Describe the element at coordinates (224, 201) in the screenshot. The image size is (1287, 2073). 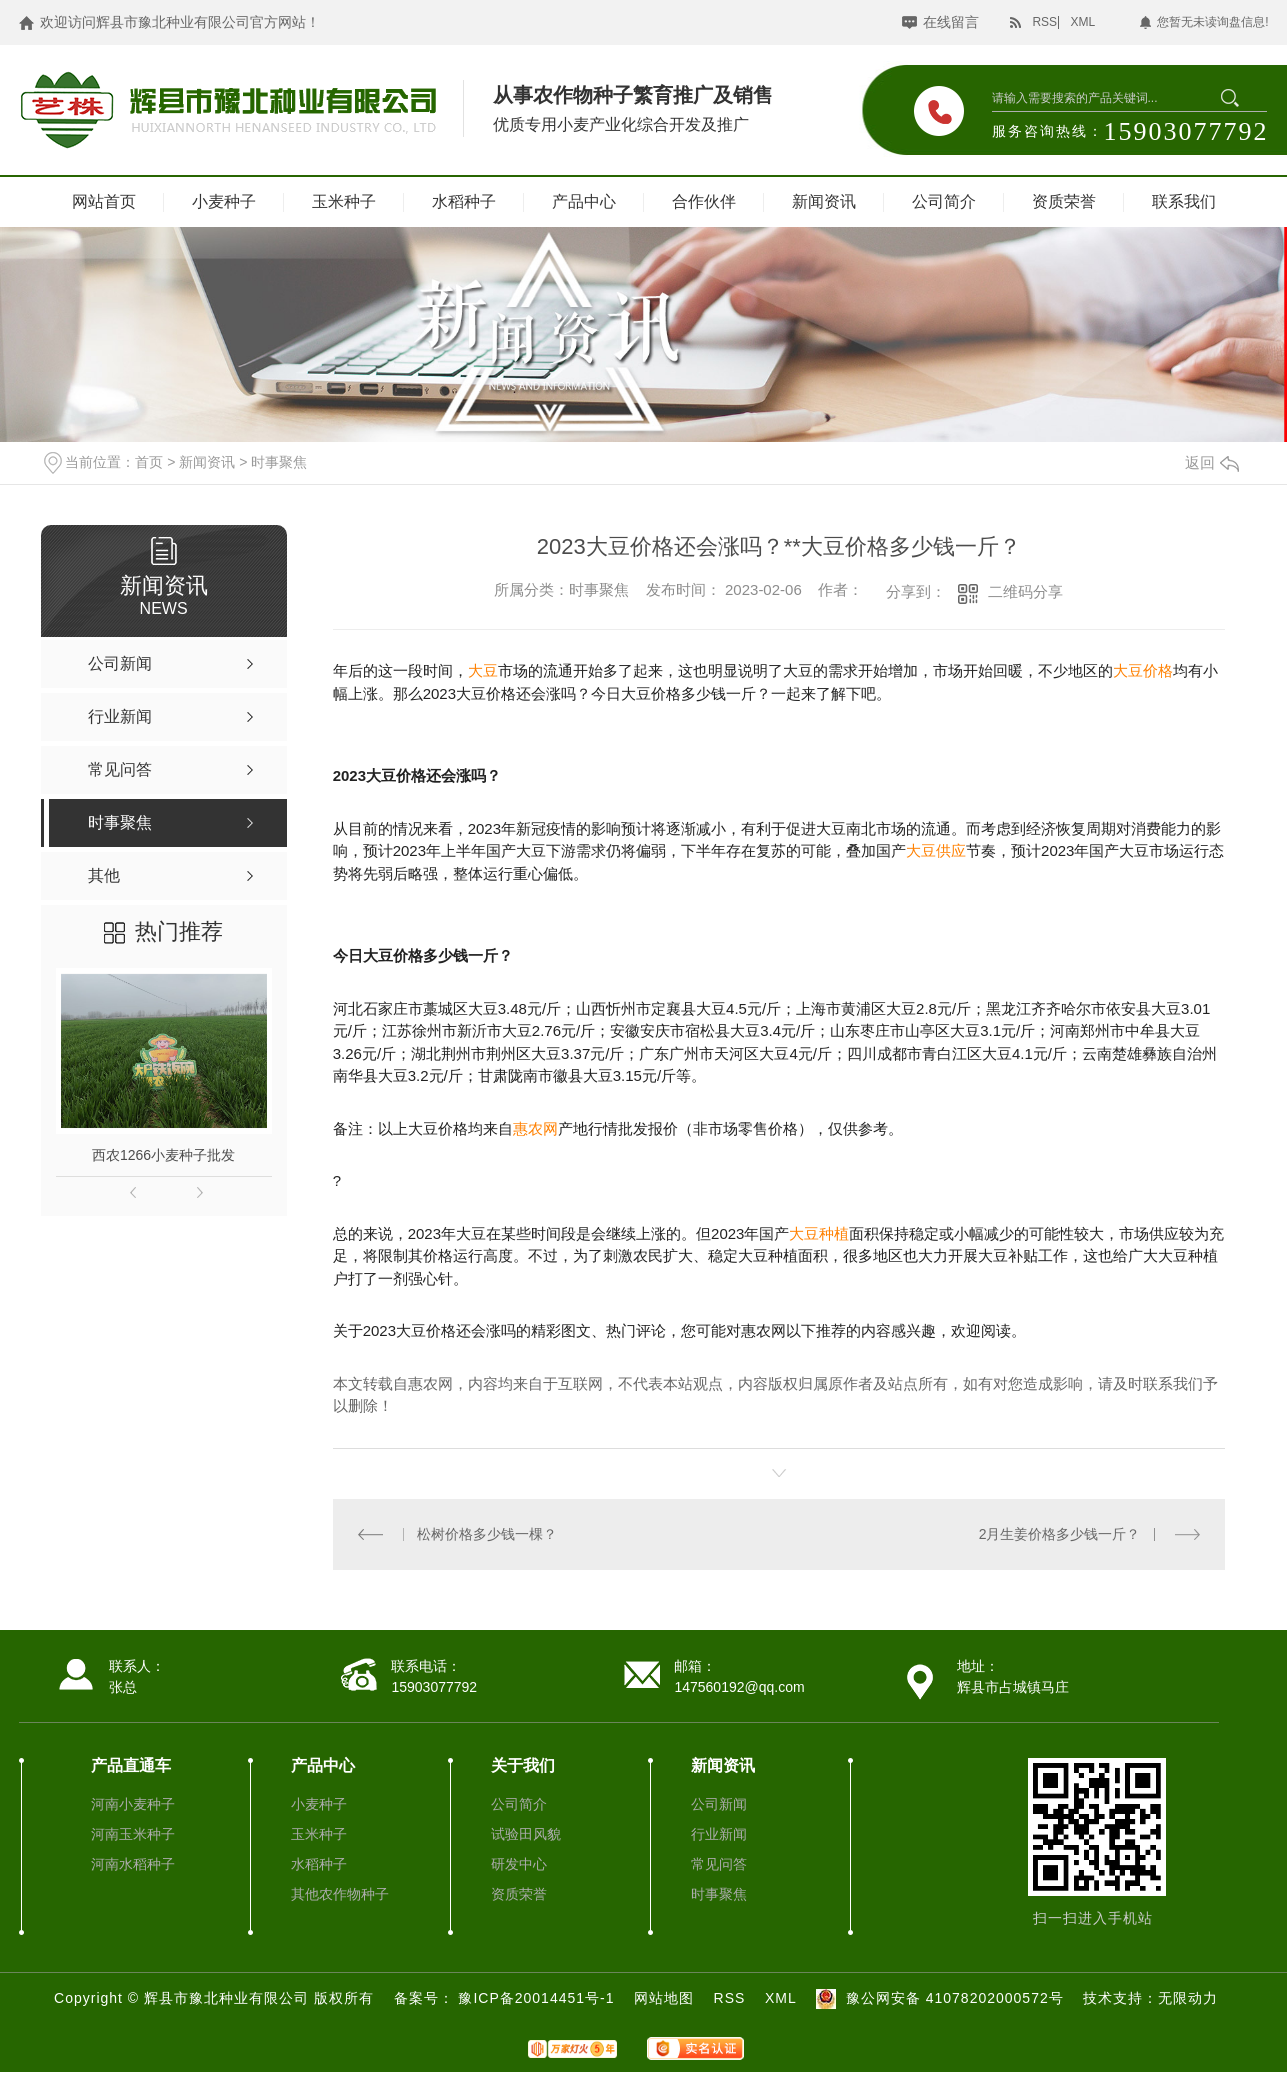
I see `小麦种子` at that location.